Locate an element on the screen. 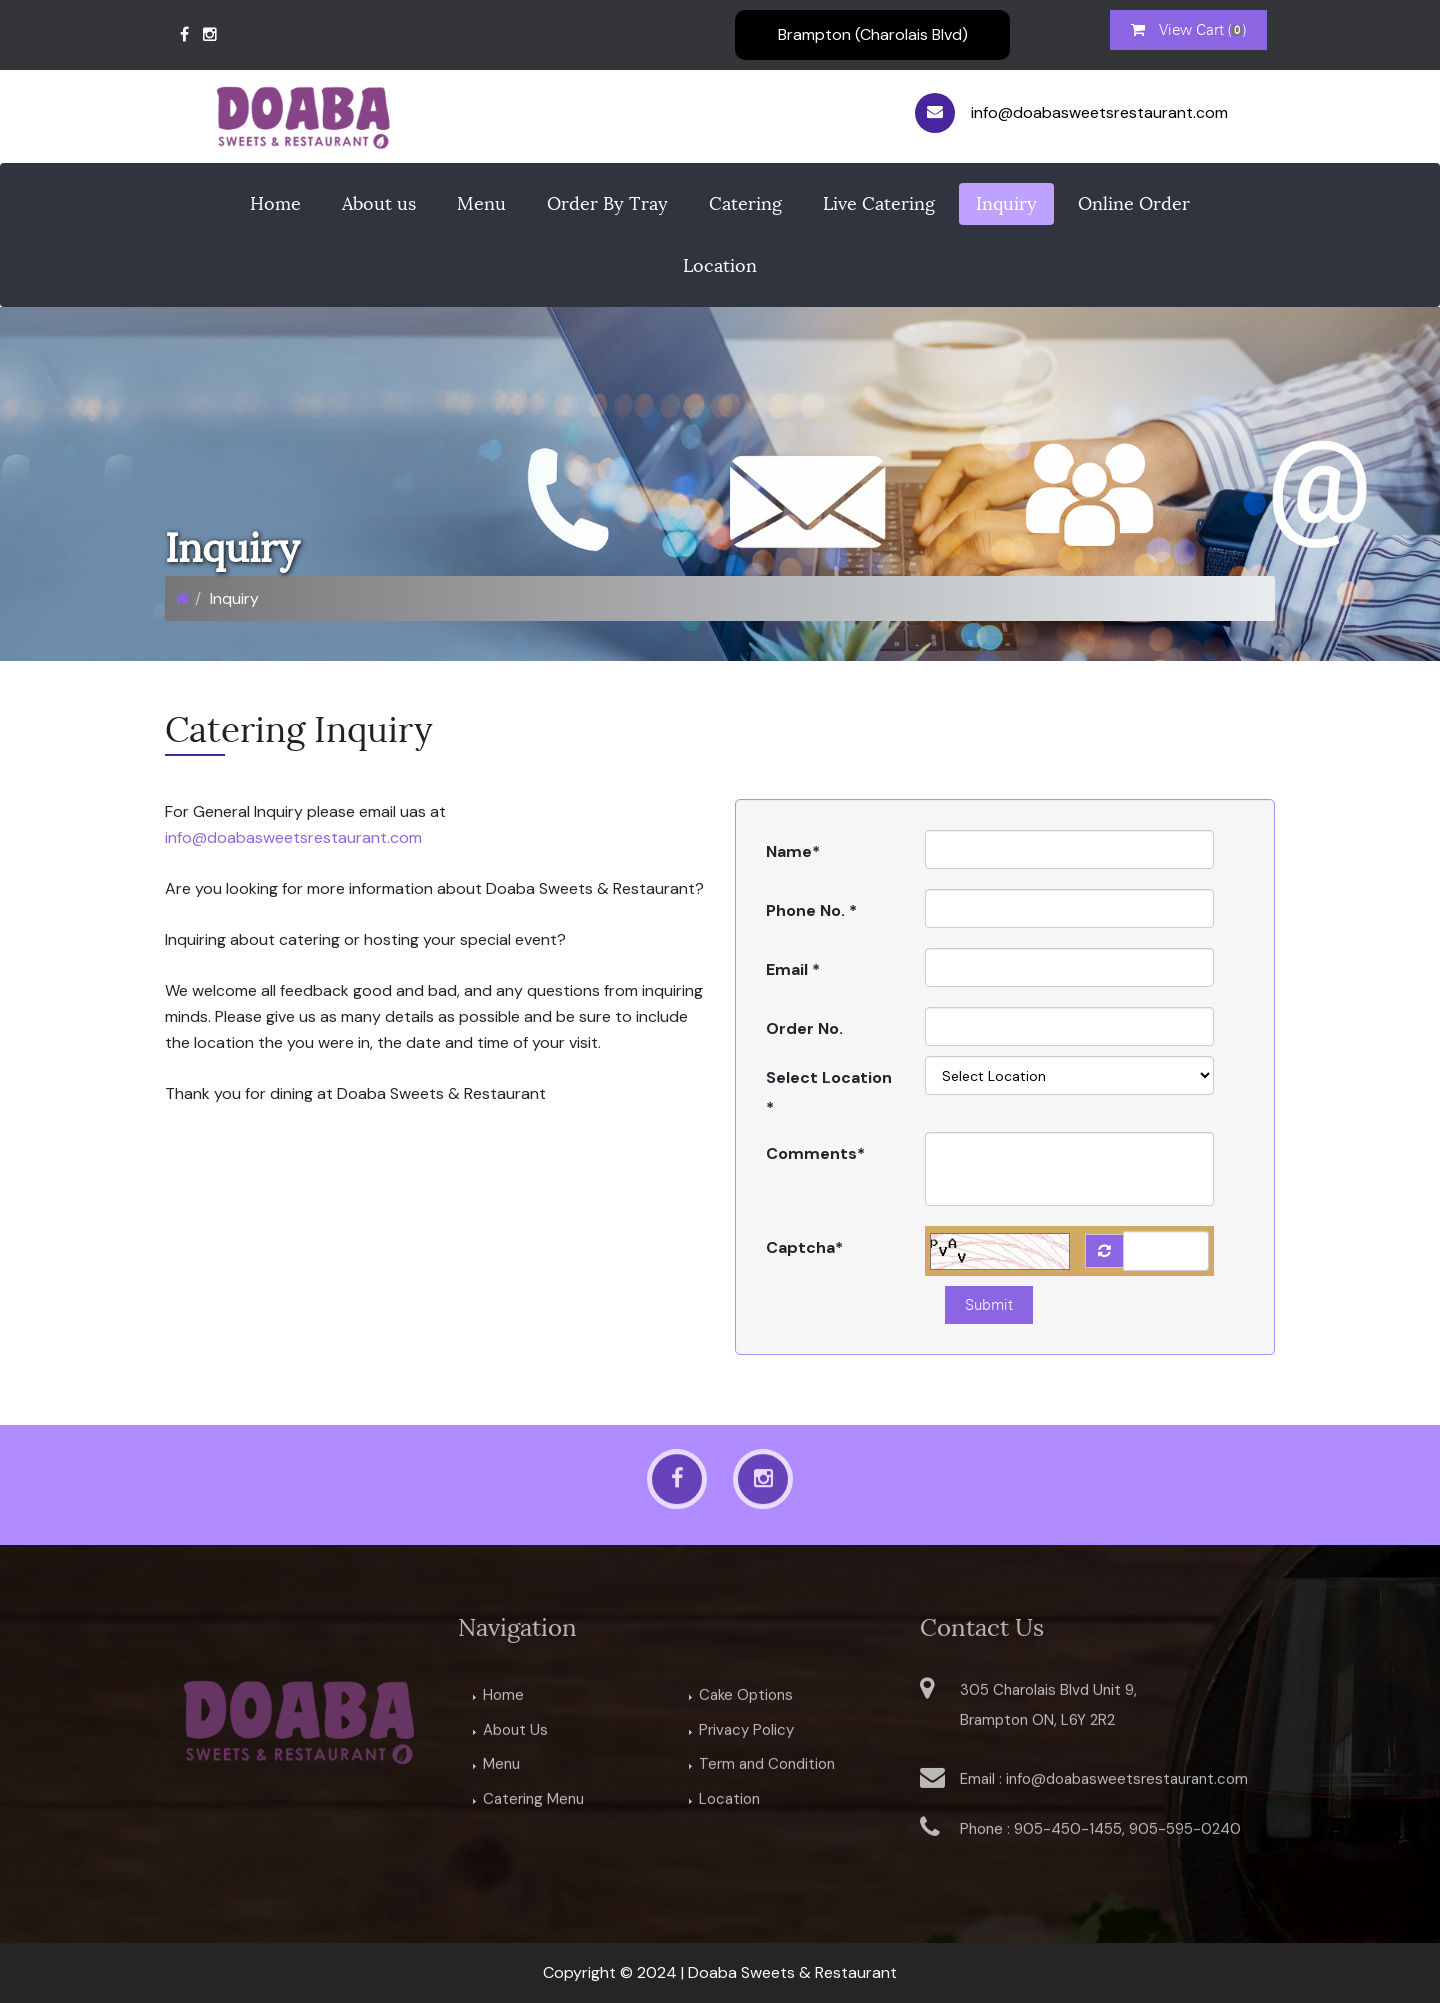  Privacy Policy is located at coordinates (746, 1734).